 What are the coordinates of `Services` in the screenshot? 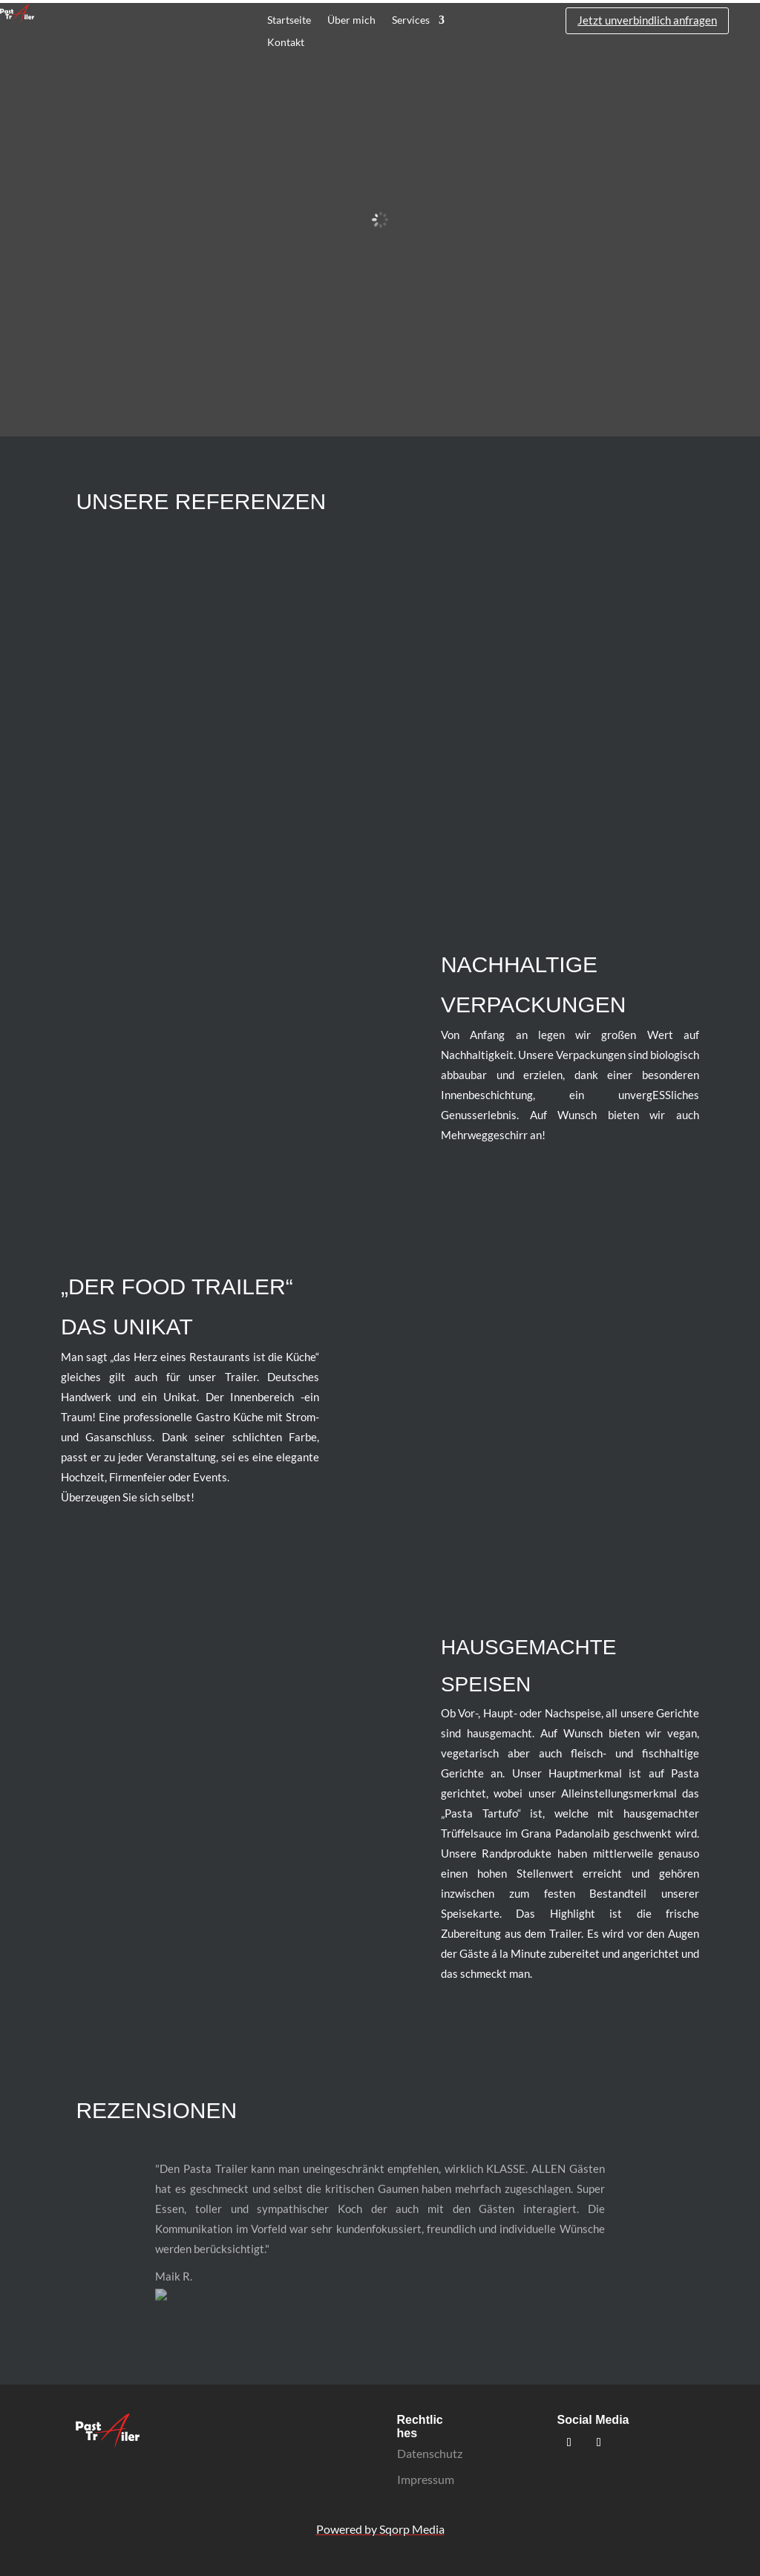 It's located at (411, 20).